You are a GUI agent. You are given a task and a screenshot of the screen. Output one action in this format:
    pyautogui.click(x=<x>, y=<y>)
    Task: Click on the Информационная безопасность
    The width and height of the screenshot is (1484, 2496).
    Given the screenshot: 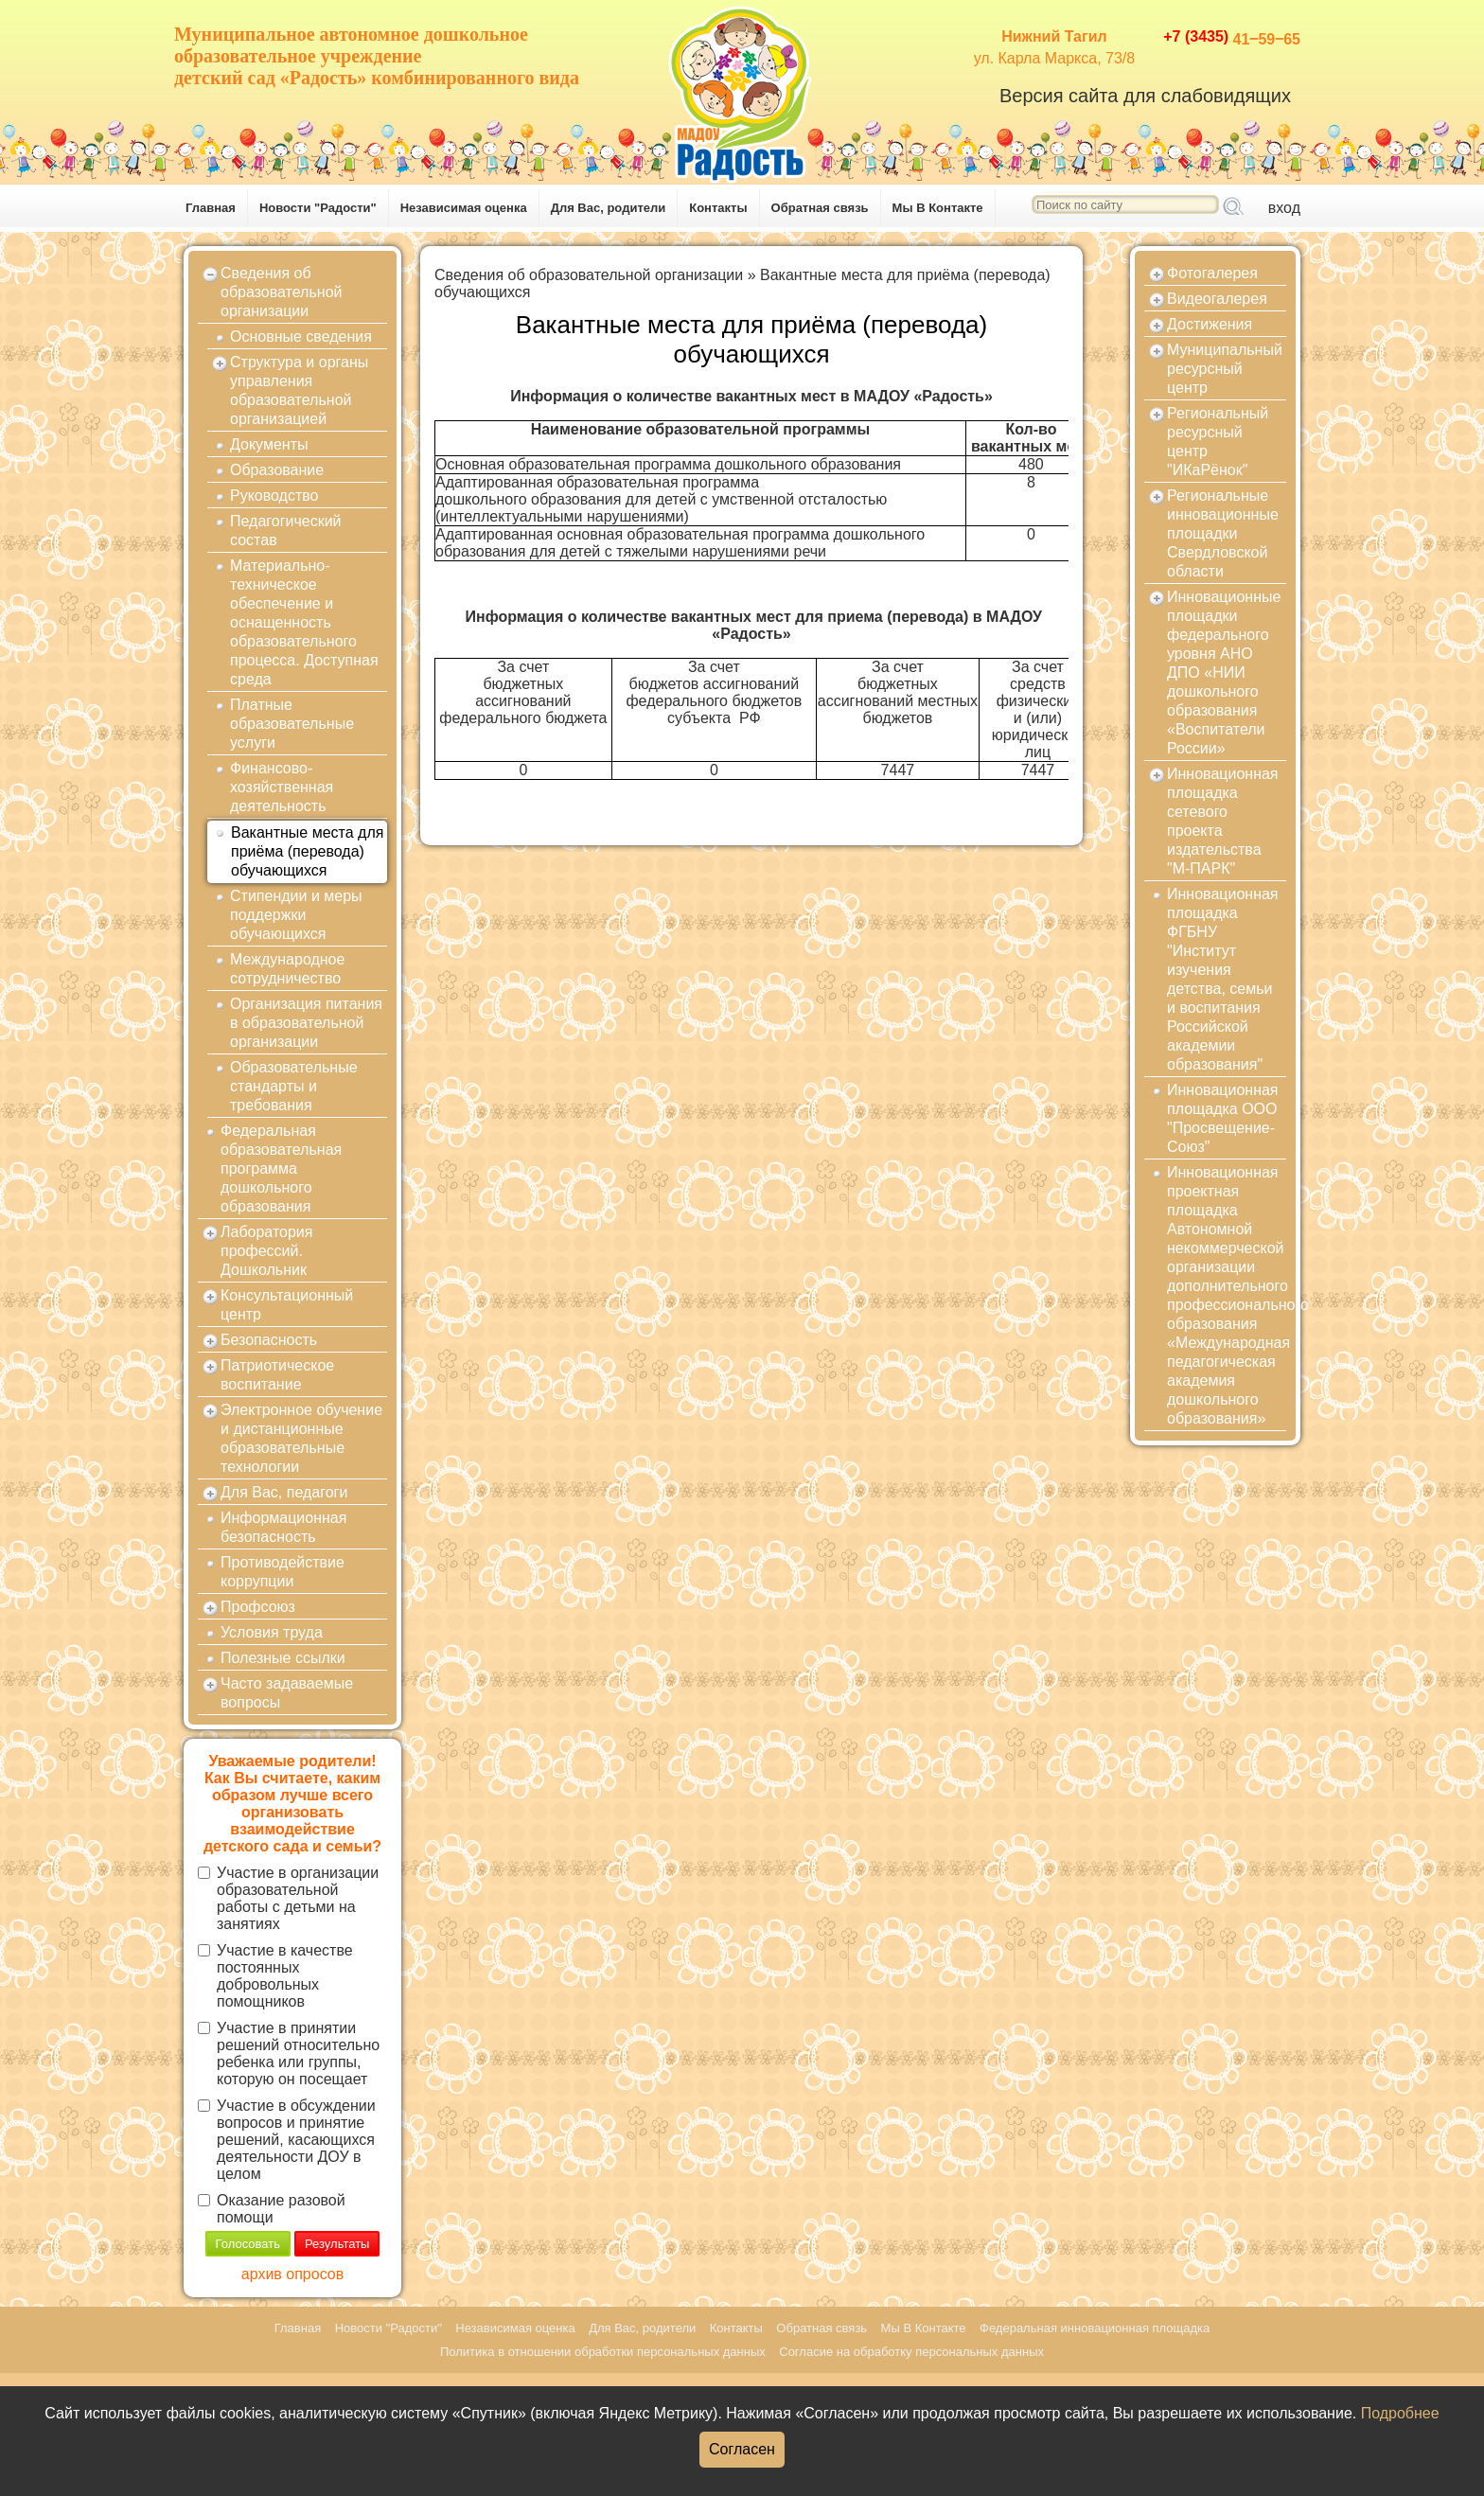 What is the action you would take?
    pyautogui.click(x=283, y=1527)
    